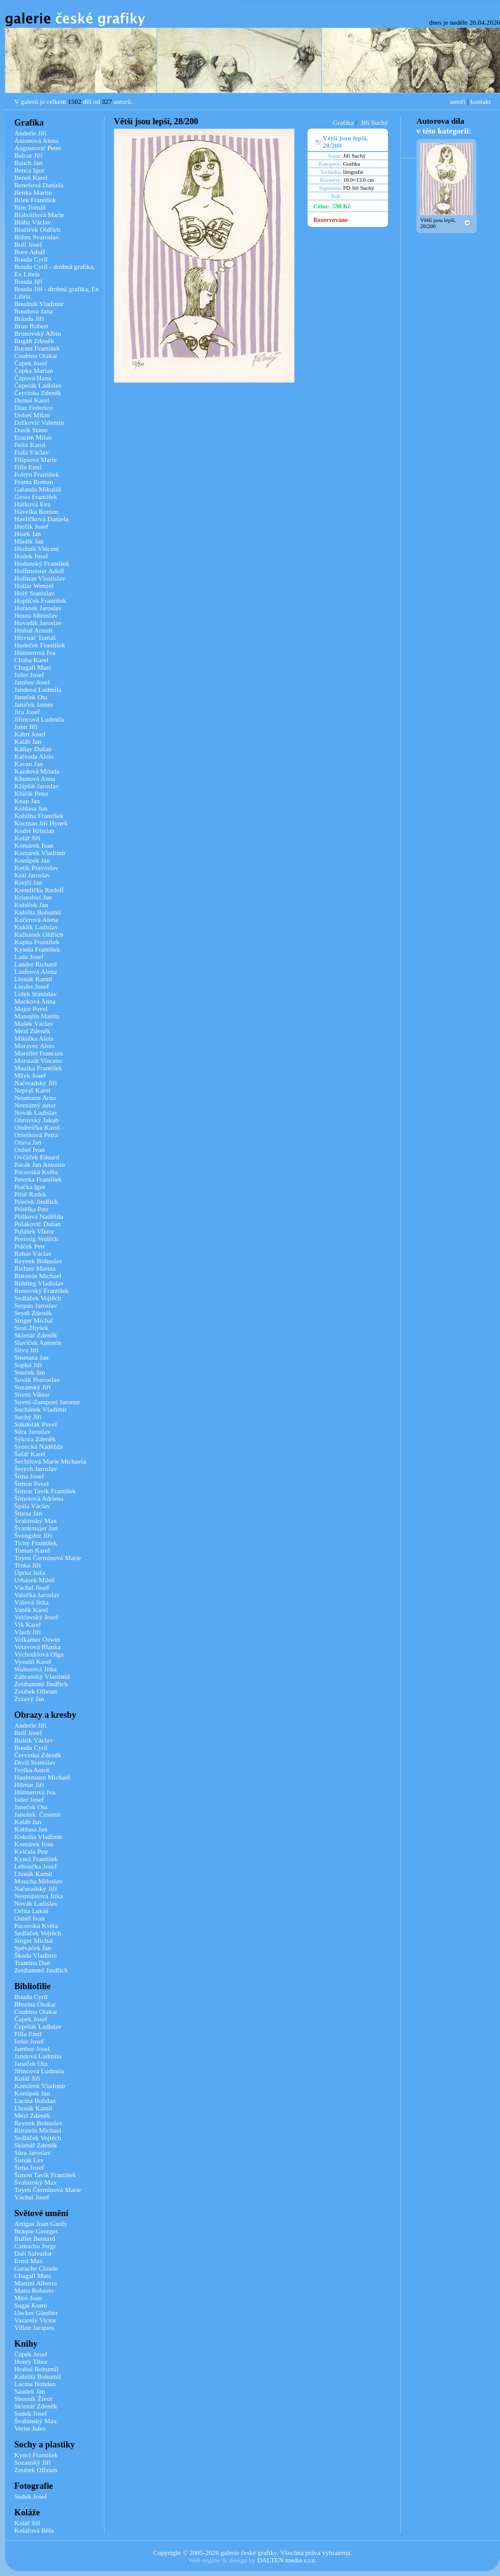 The image size is (500, 2576). What do you see at coordinates (37, 1275) in the screenshot?
I see `Rittstein Michael` at bounding box center [37, 1275].